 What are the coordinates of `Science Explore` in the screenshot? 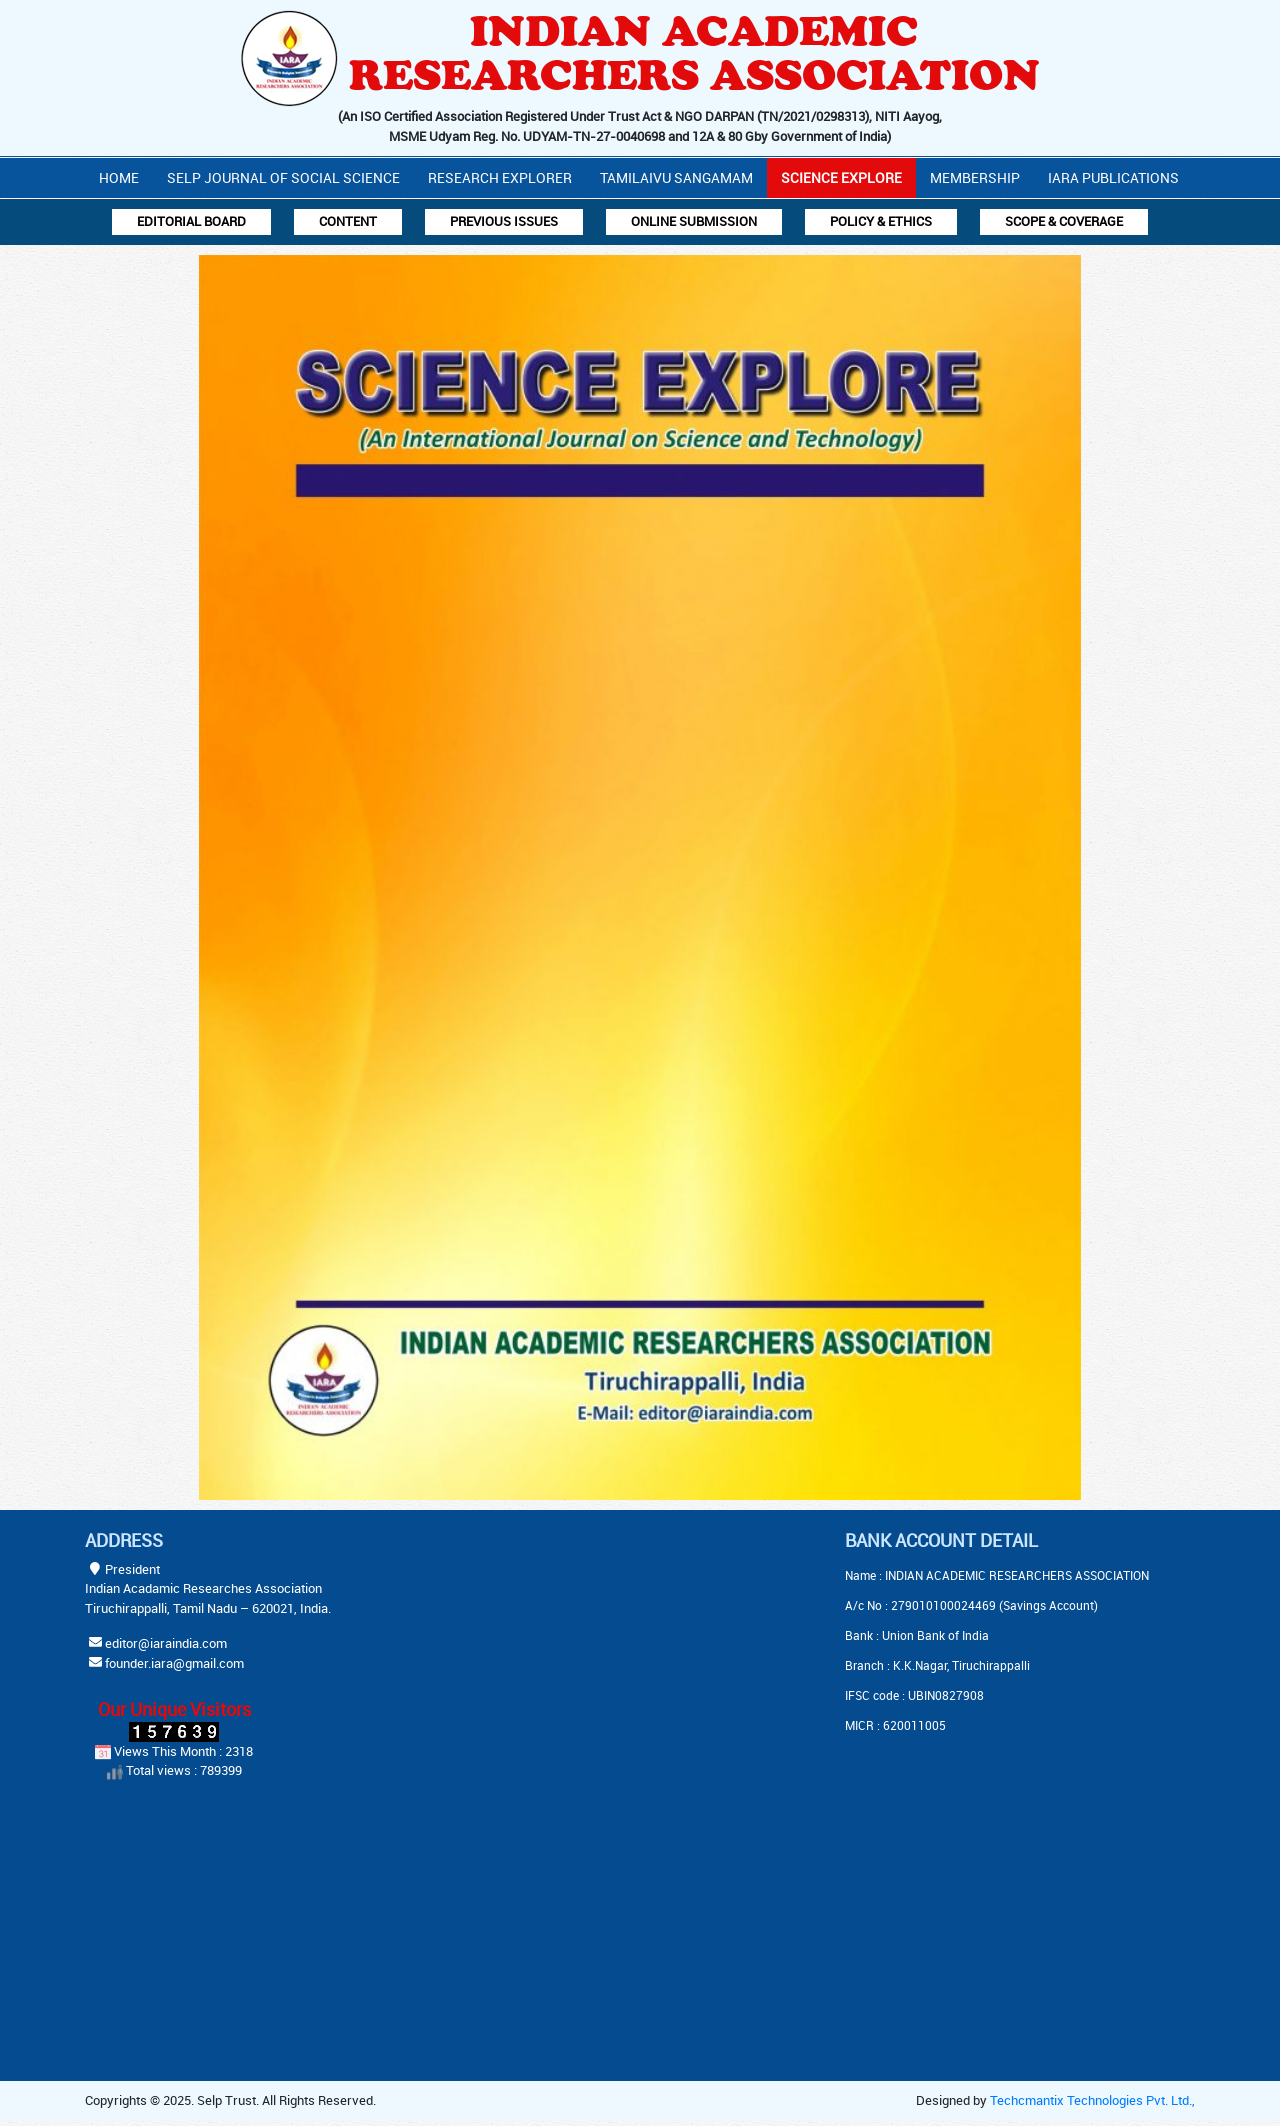 It's located at (841, 177).